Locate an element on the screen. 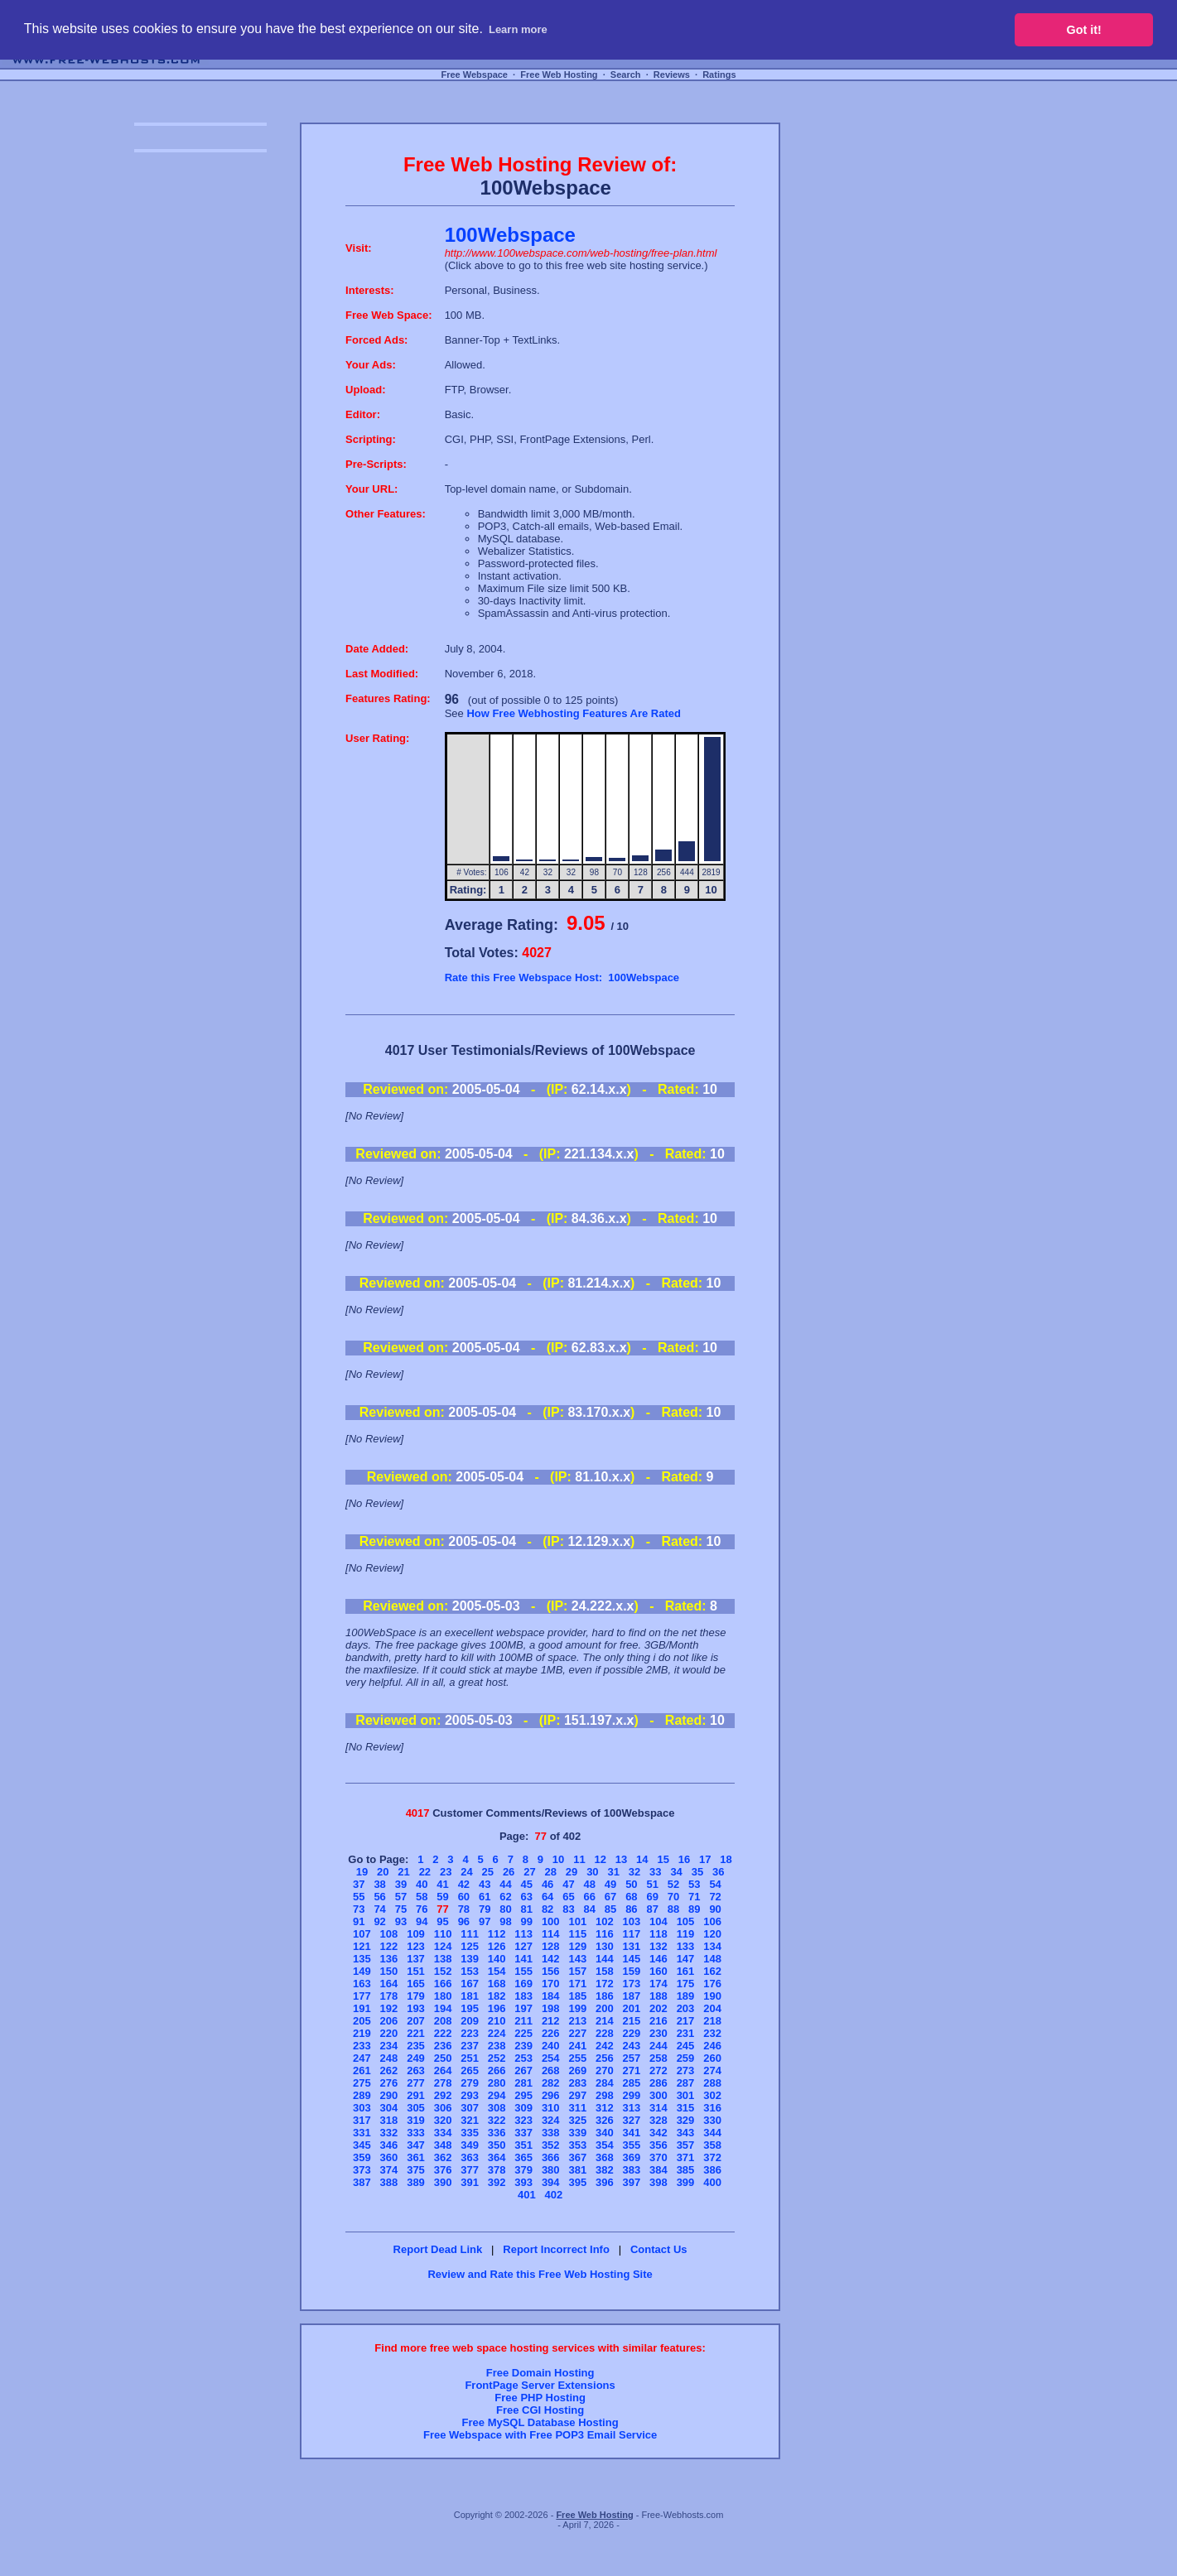 The width and height of the screenshot is (1177, 2576). 401 is located at coordinates (527, 2194).